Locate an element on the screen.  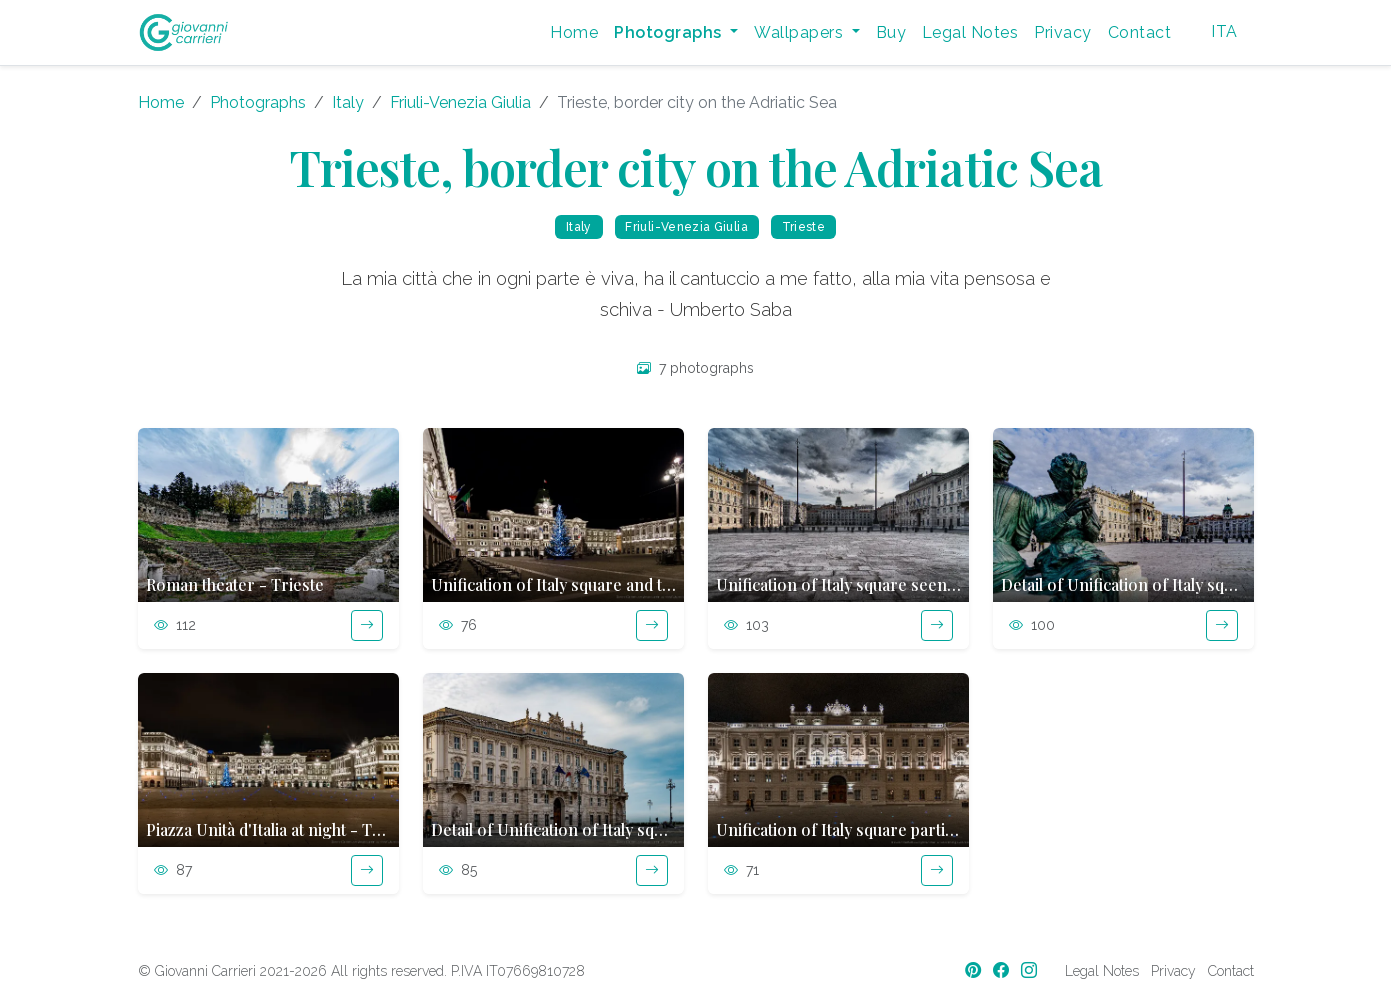
Photographs is located at coordinates (258, 102).